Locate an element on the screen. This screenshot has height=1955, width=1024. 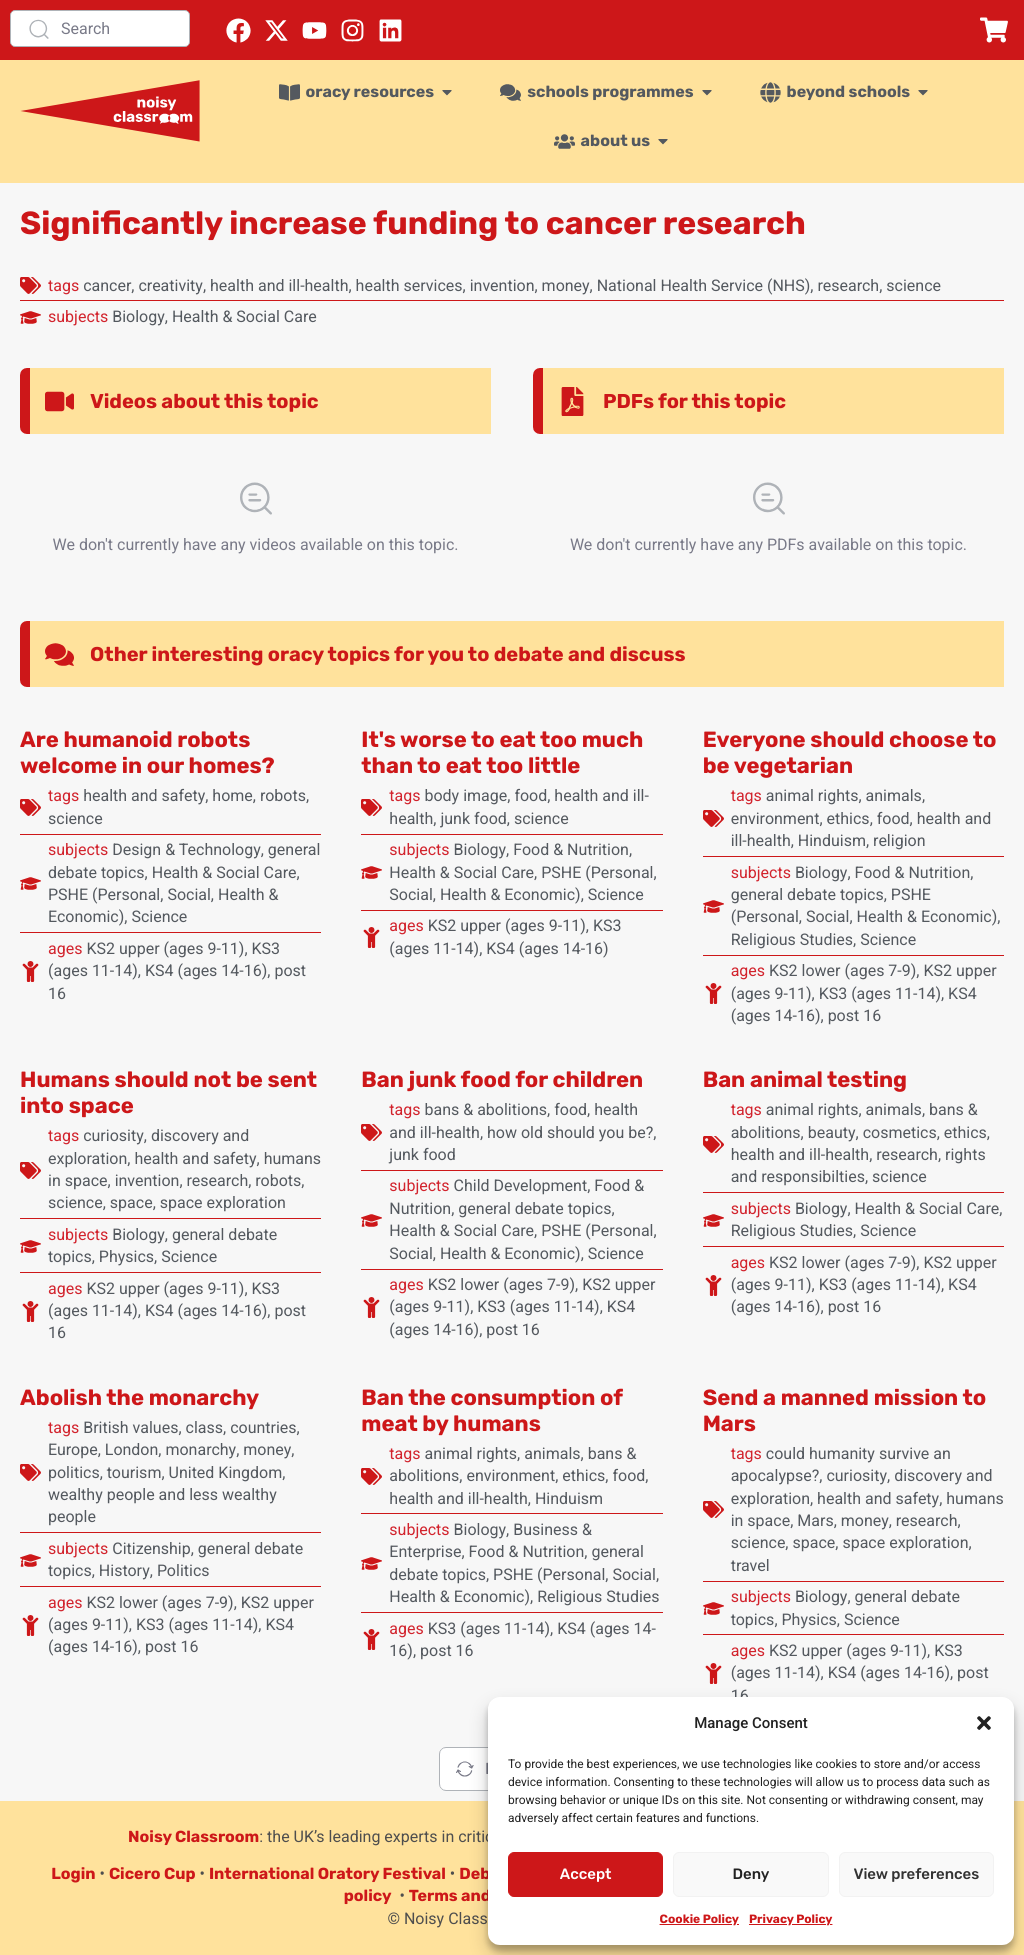
It's worse to eat too much than to eat too little is located at coordinates (502, 752).